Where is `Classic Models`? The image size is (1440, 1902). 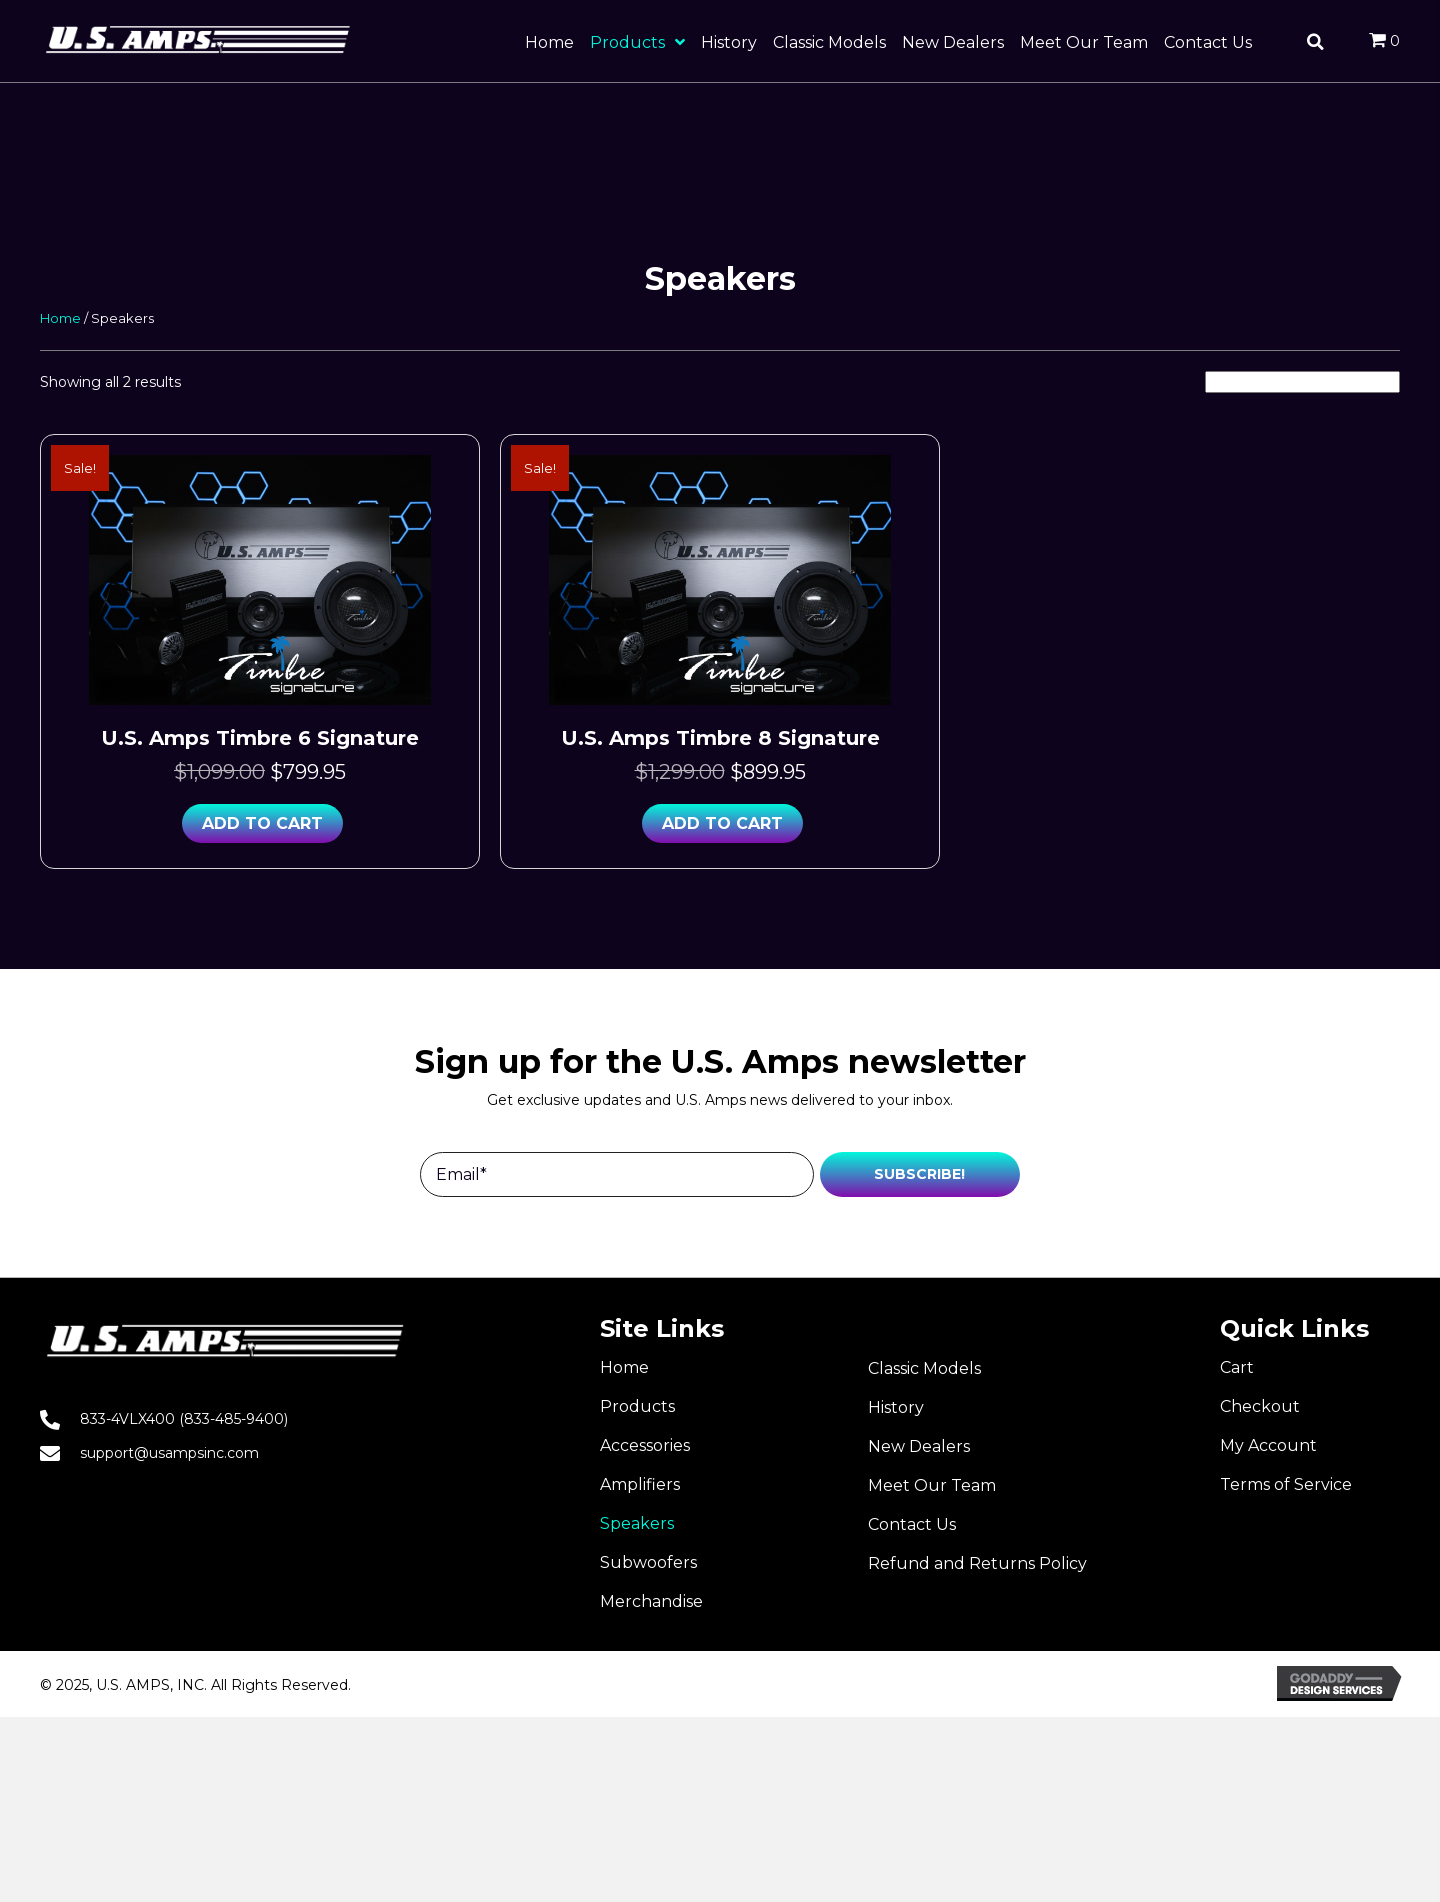 Classic Models is located at coordinates (924, 1368).